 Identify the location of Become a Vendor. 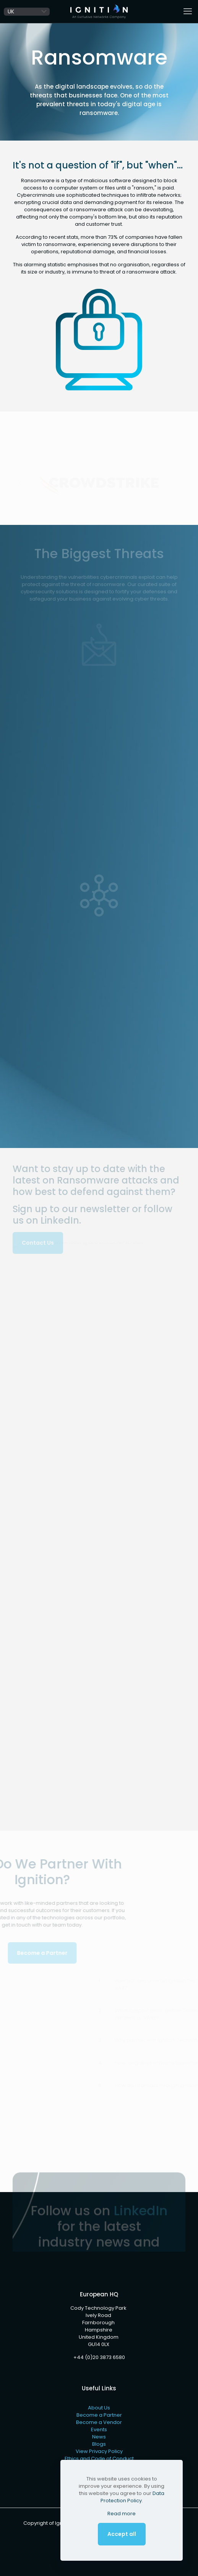
(99, 2422).